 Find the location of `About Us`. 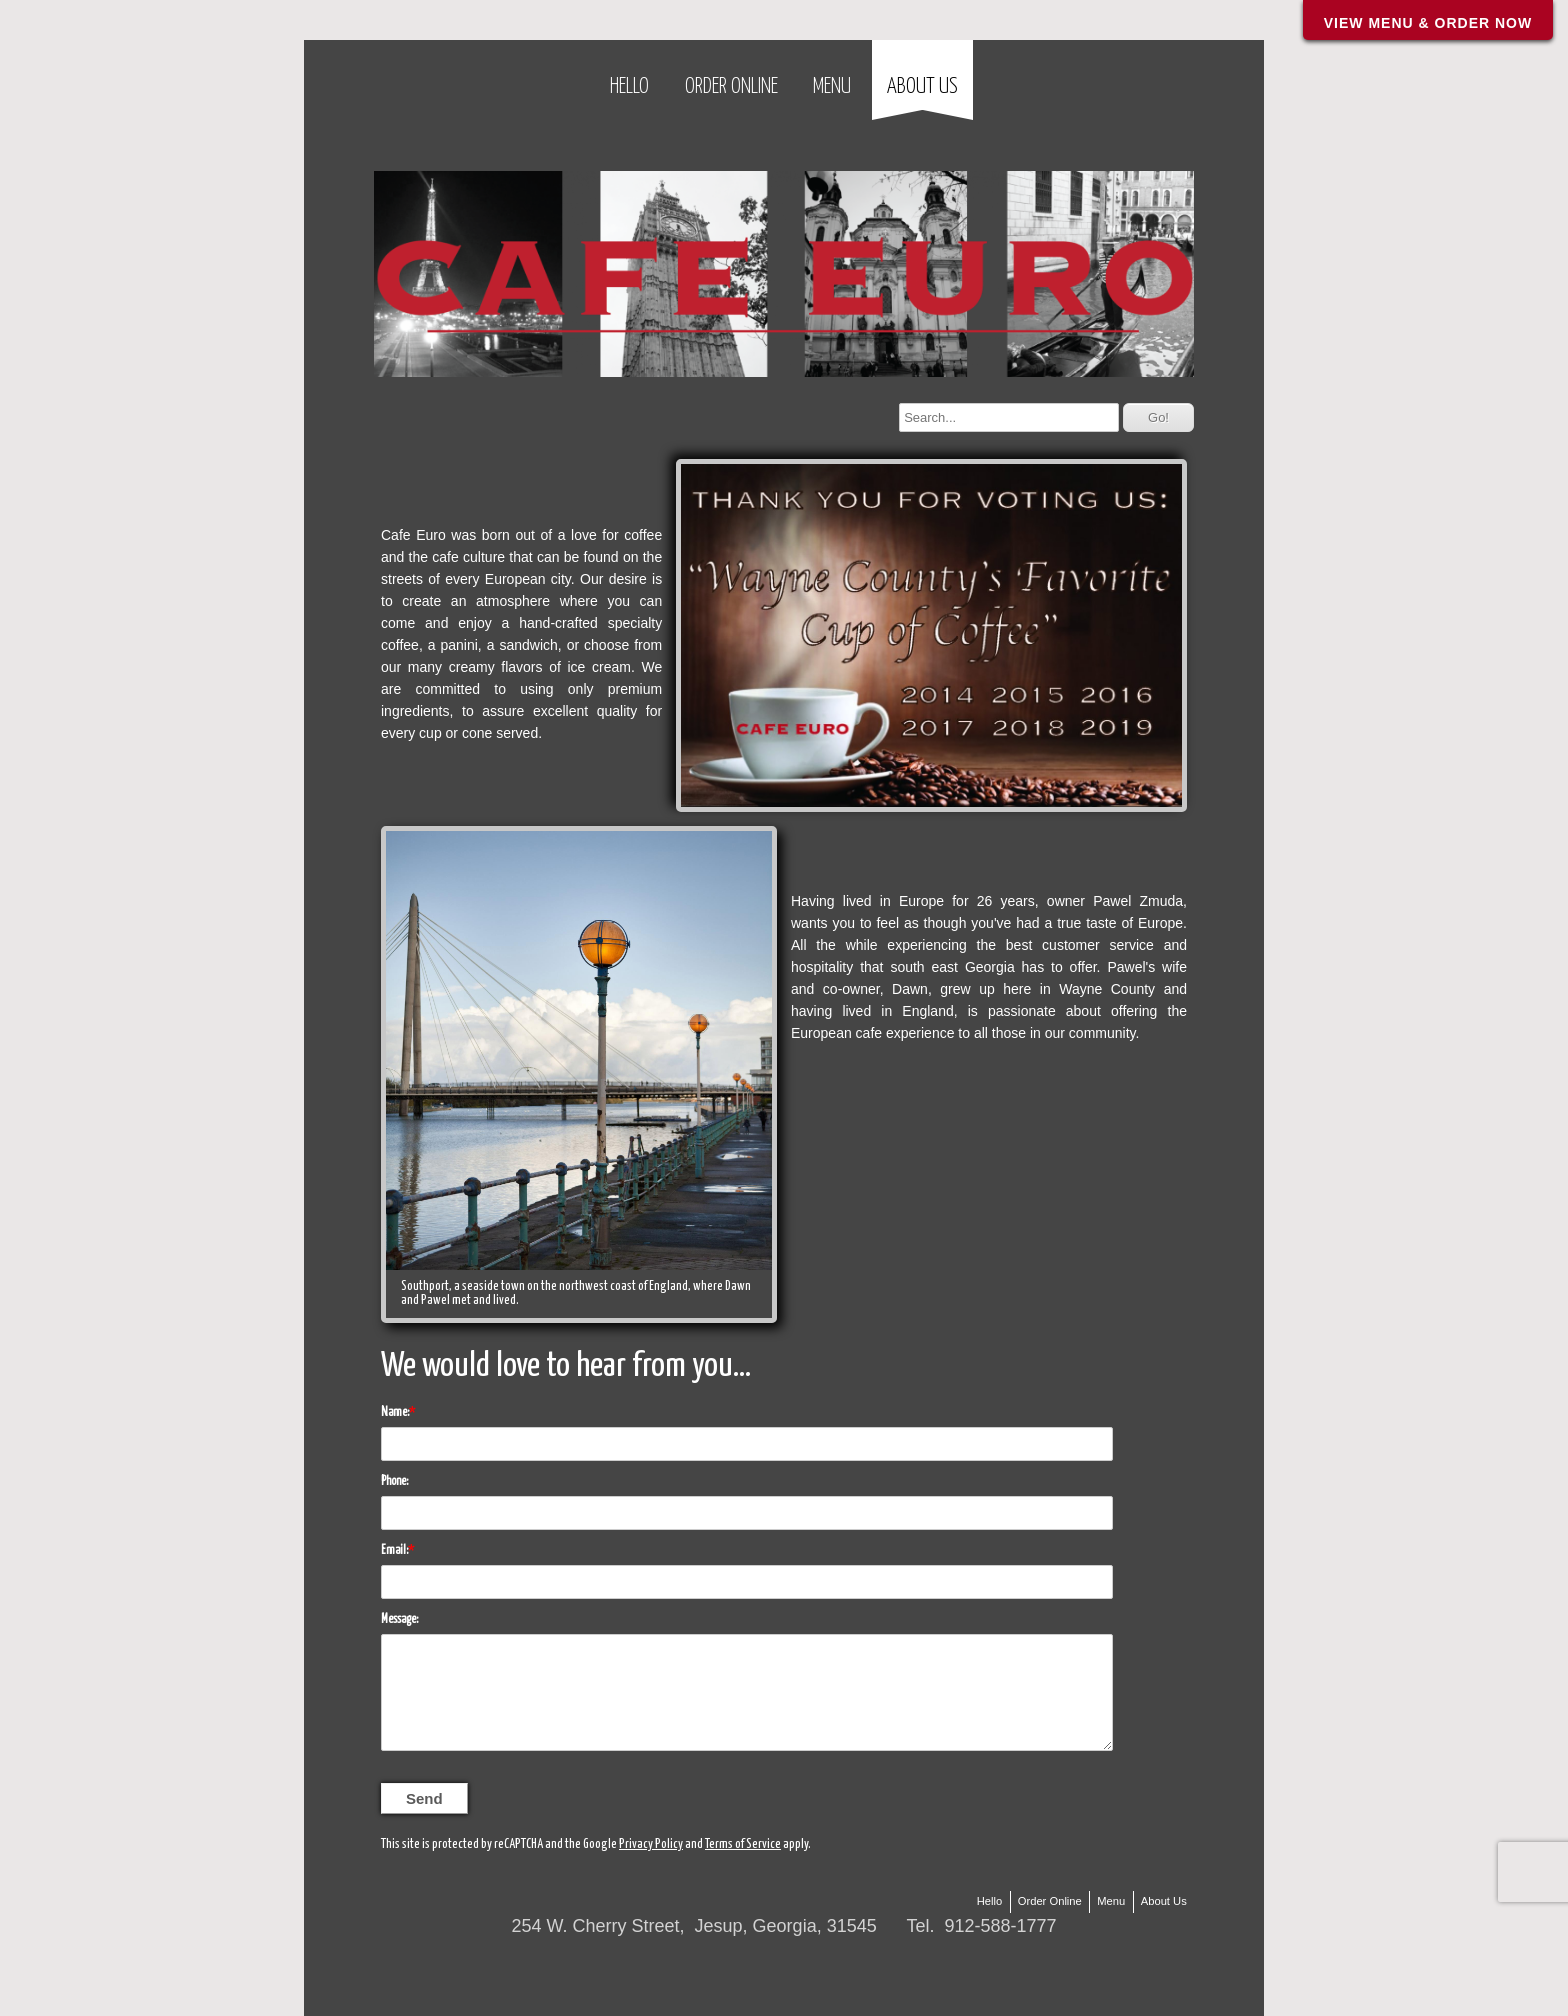

About Us is located at coordinates (922, 87).